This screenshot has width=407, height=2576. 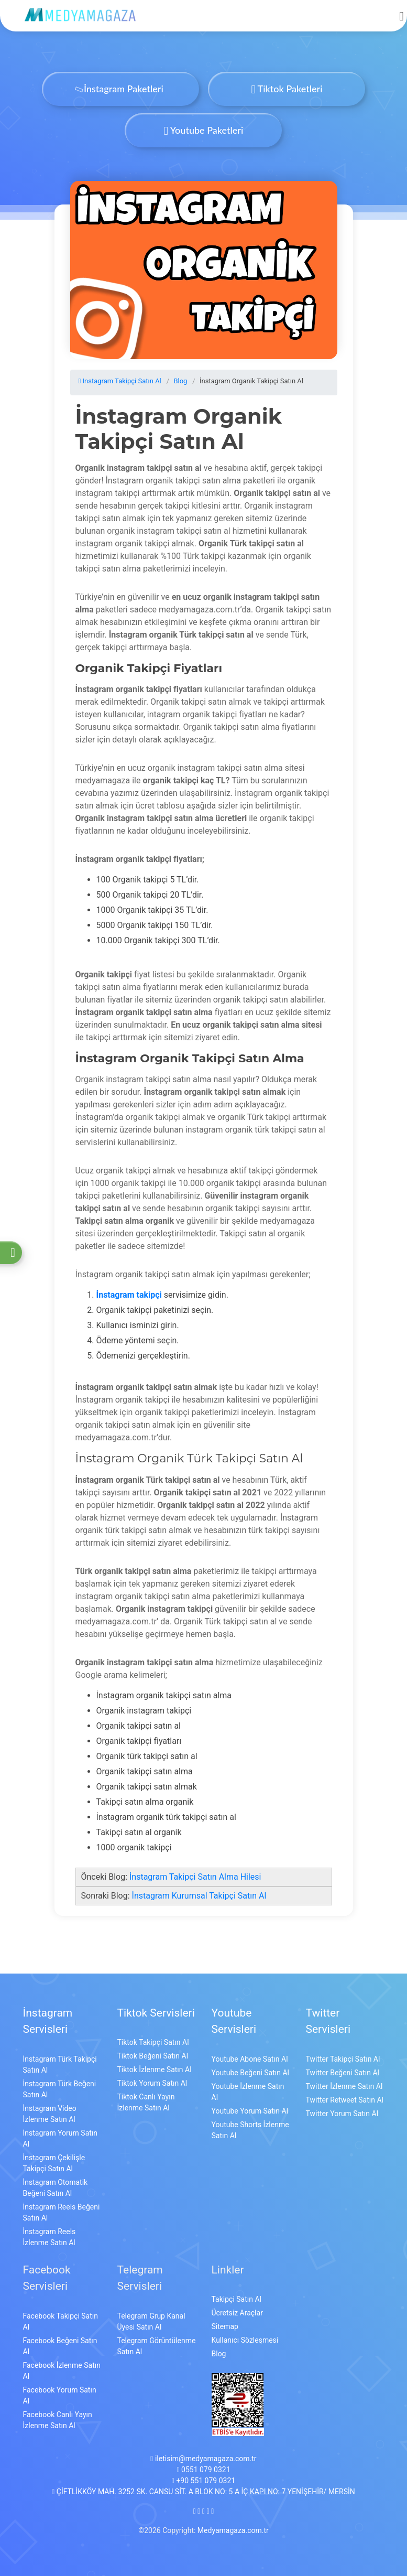 I want to click on Youtube Beğeni Satın Al, so click(x=250, y=2072).